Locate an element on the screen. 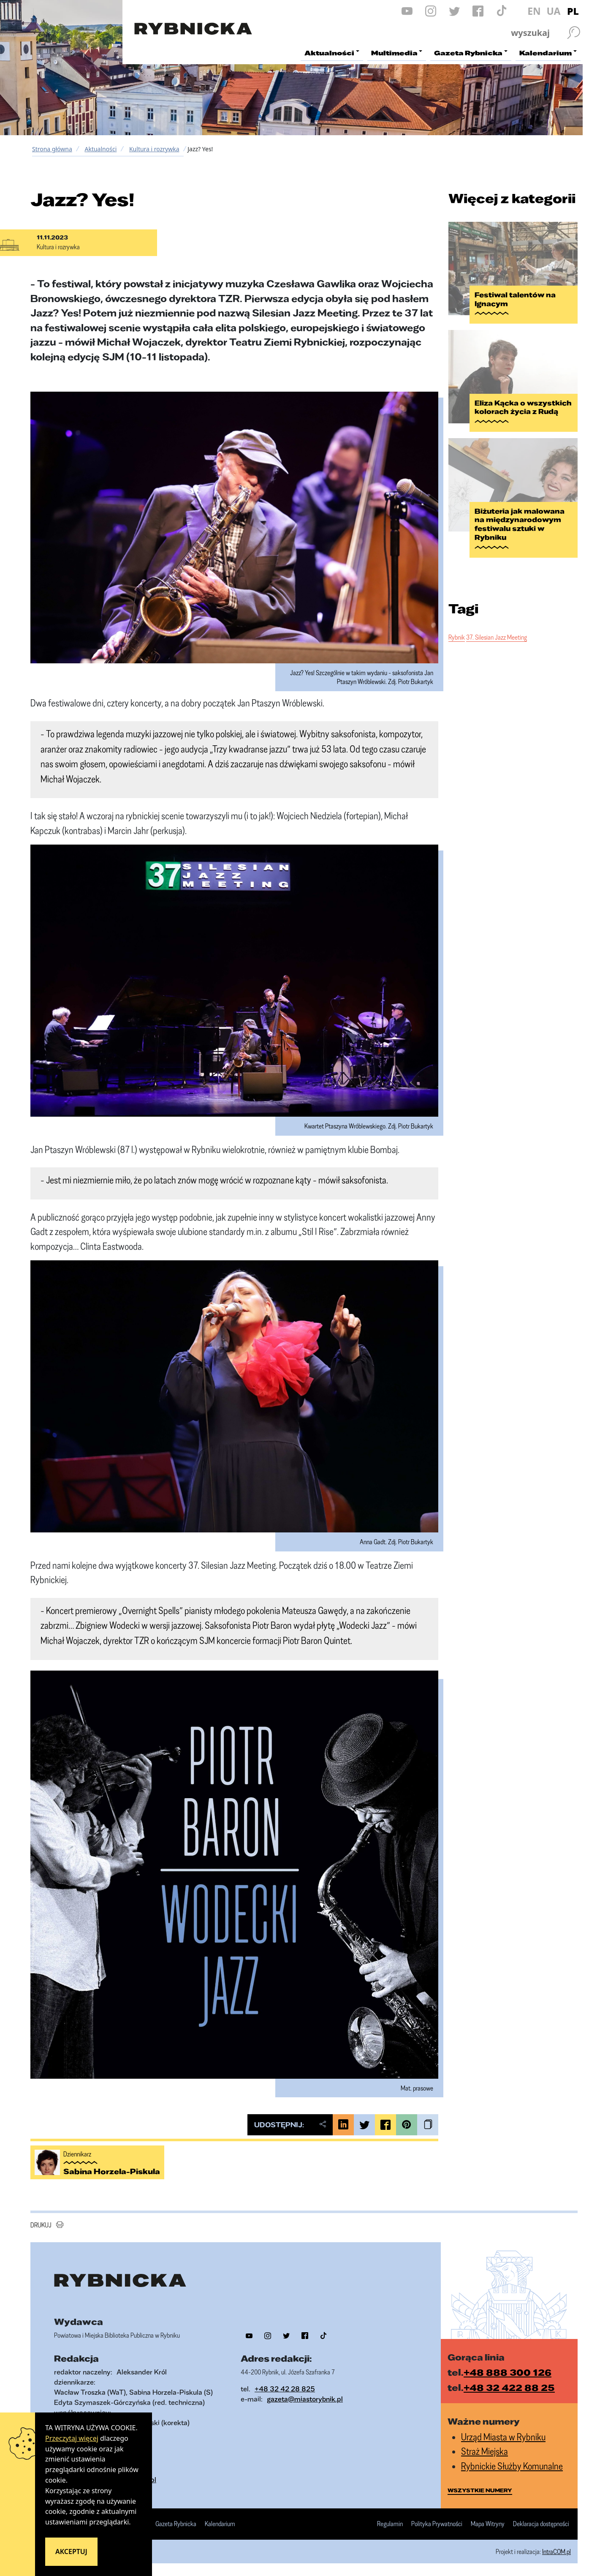 The image size is (608, 2576). 37. Silesian Jazz Meeting is located at coordinates (496, 637).